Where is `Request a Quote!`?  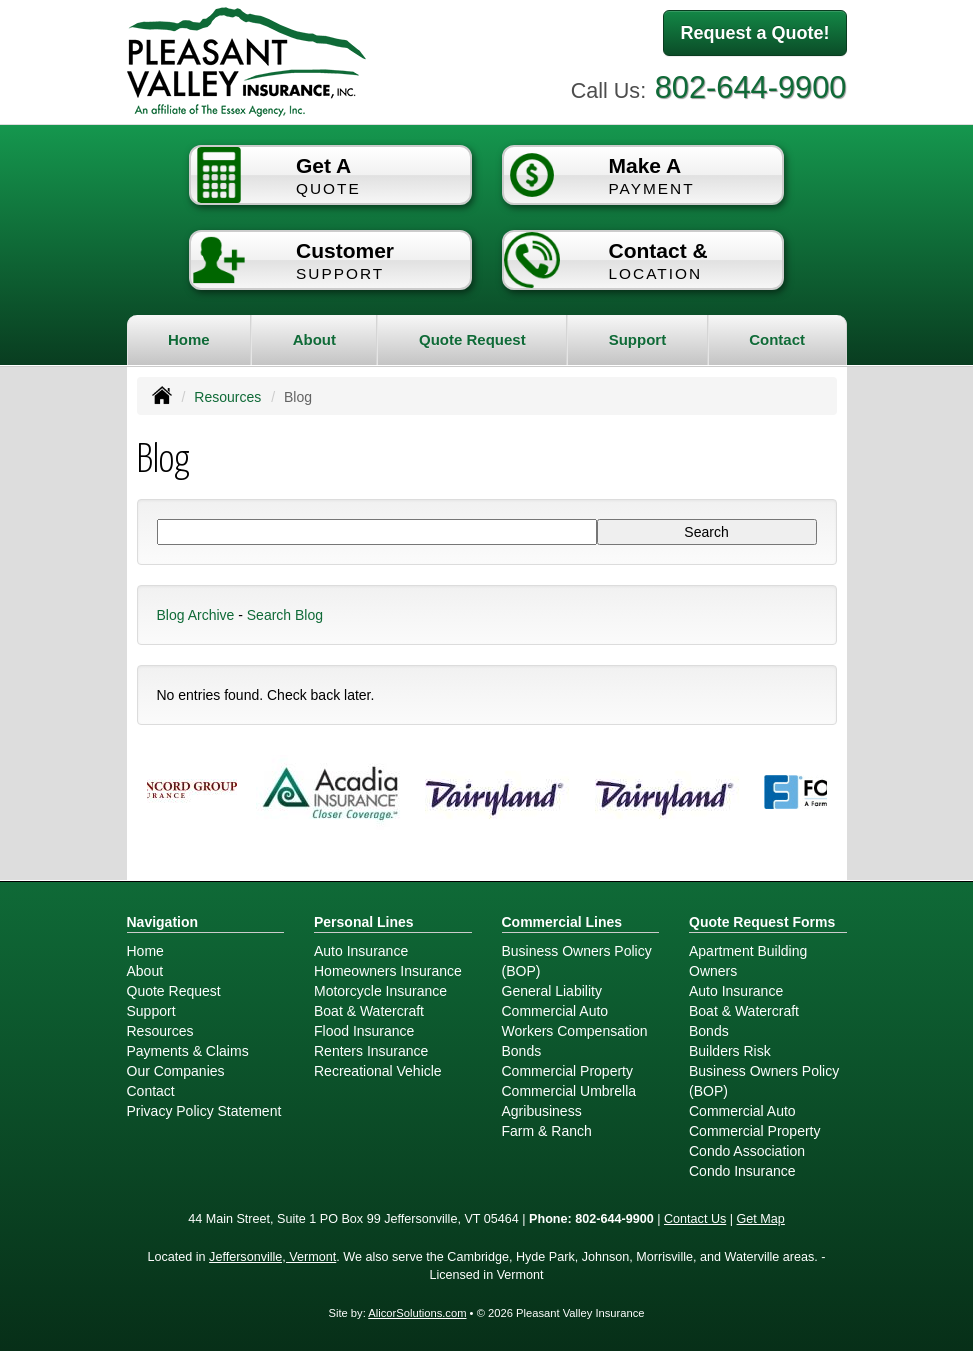
Request a Quote! is located at coordinates (754, 33).